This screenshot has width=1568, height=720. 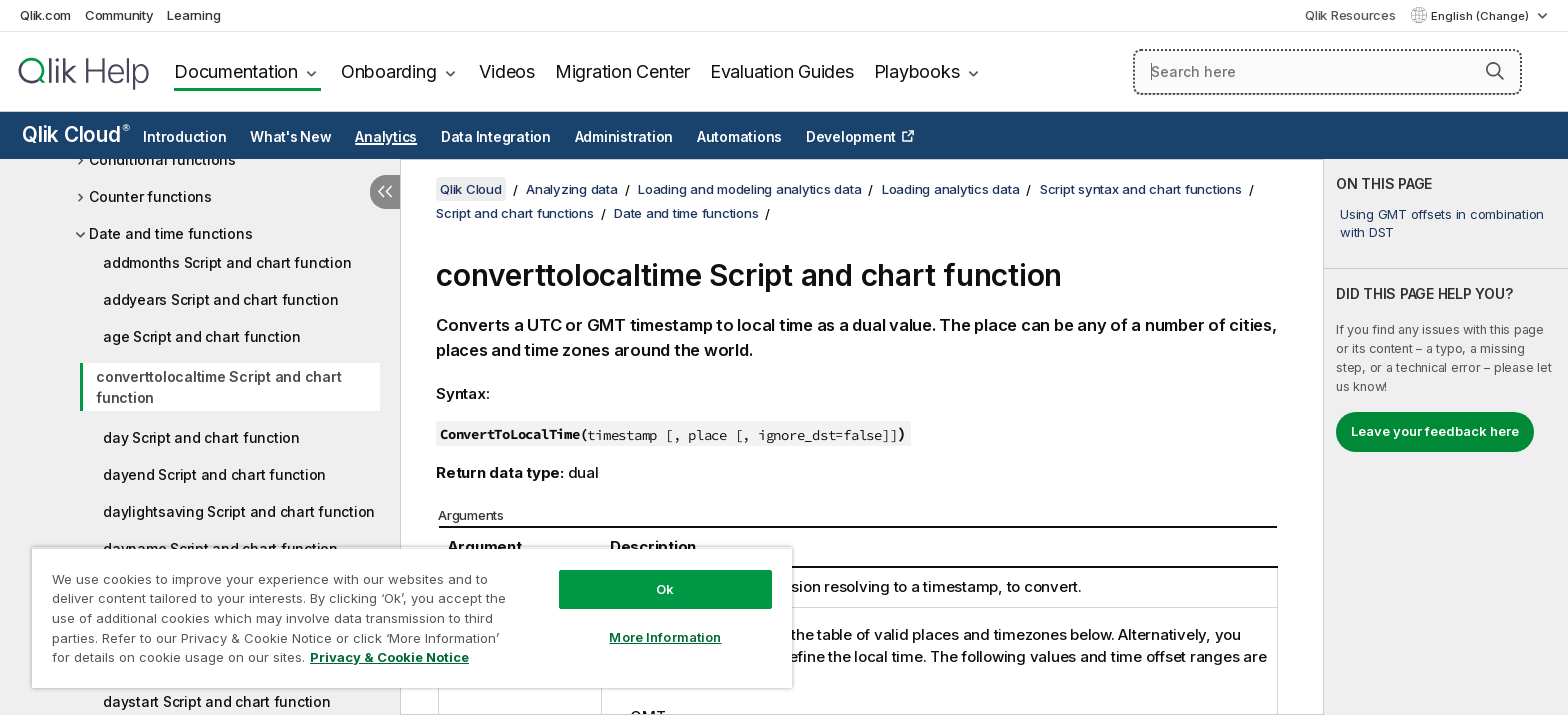 I want to click on Automations, so click(x=739, y=137).